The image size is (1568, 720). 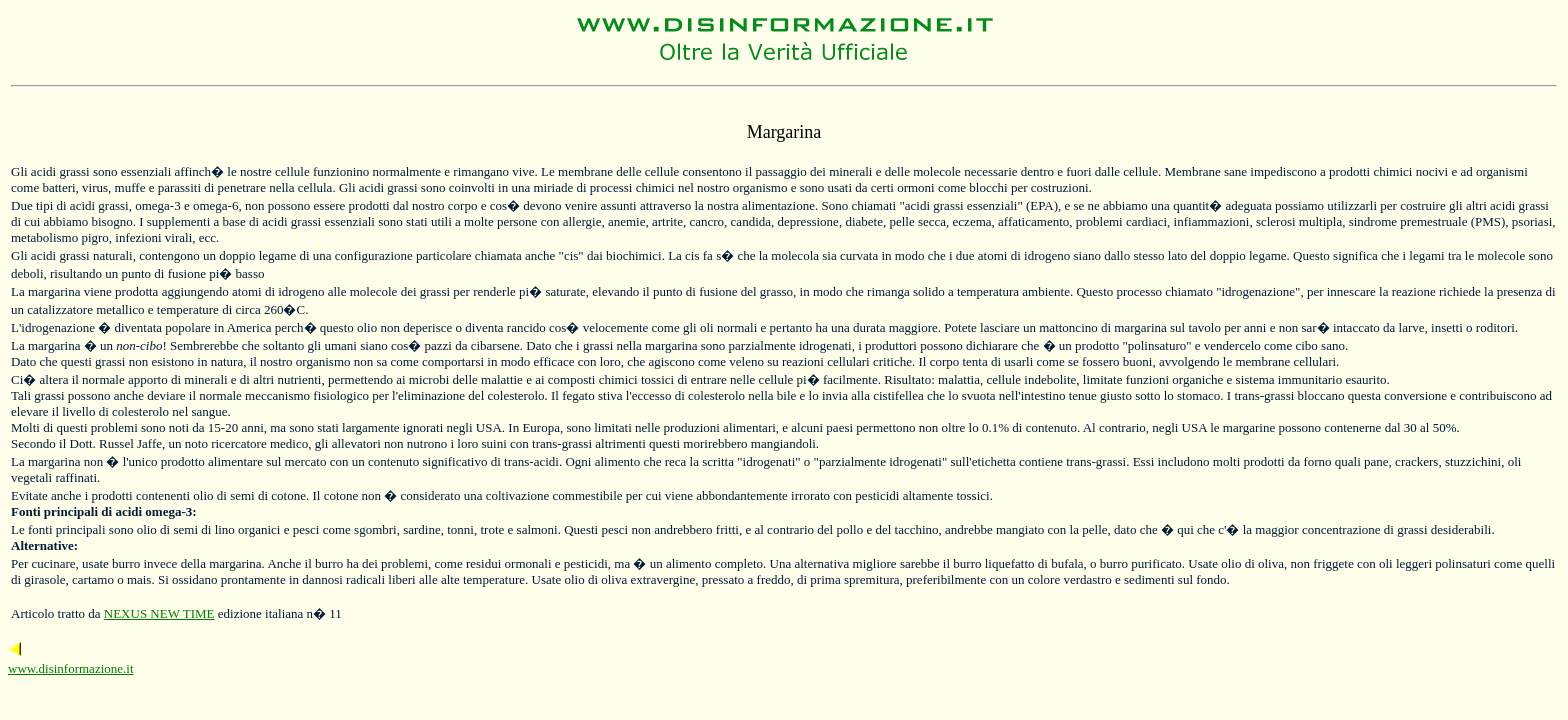 I want to click on NEXUS NEW TIME, so click(x=159, y=613).